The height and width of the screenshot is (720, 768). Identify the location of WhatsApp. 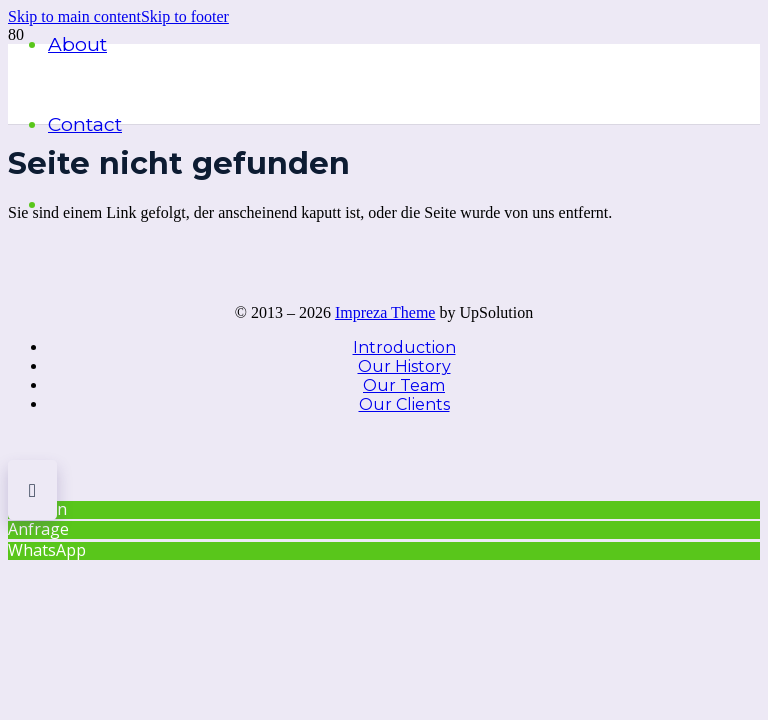
(47, 550).